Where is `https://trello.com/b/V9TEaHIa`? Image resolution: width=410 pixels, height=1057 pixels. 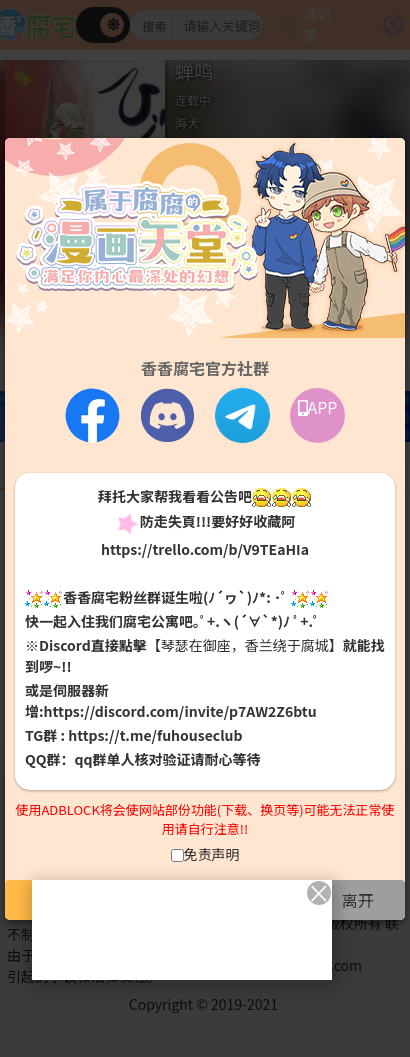
https://trello.com/b/V9TEaHIa is located at coordinates (205, 549).